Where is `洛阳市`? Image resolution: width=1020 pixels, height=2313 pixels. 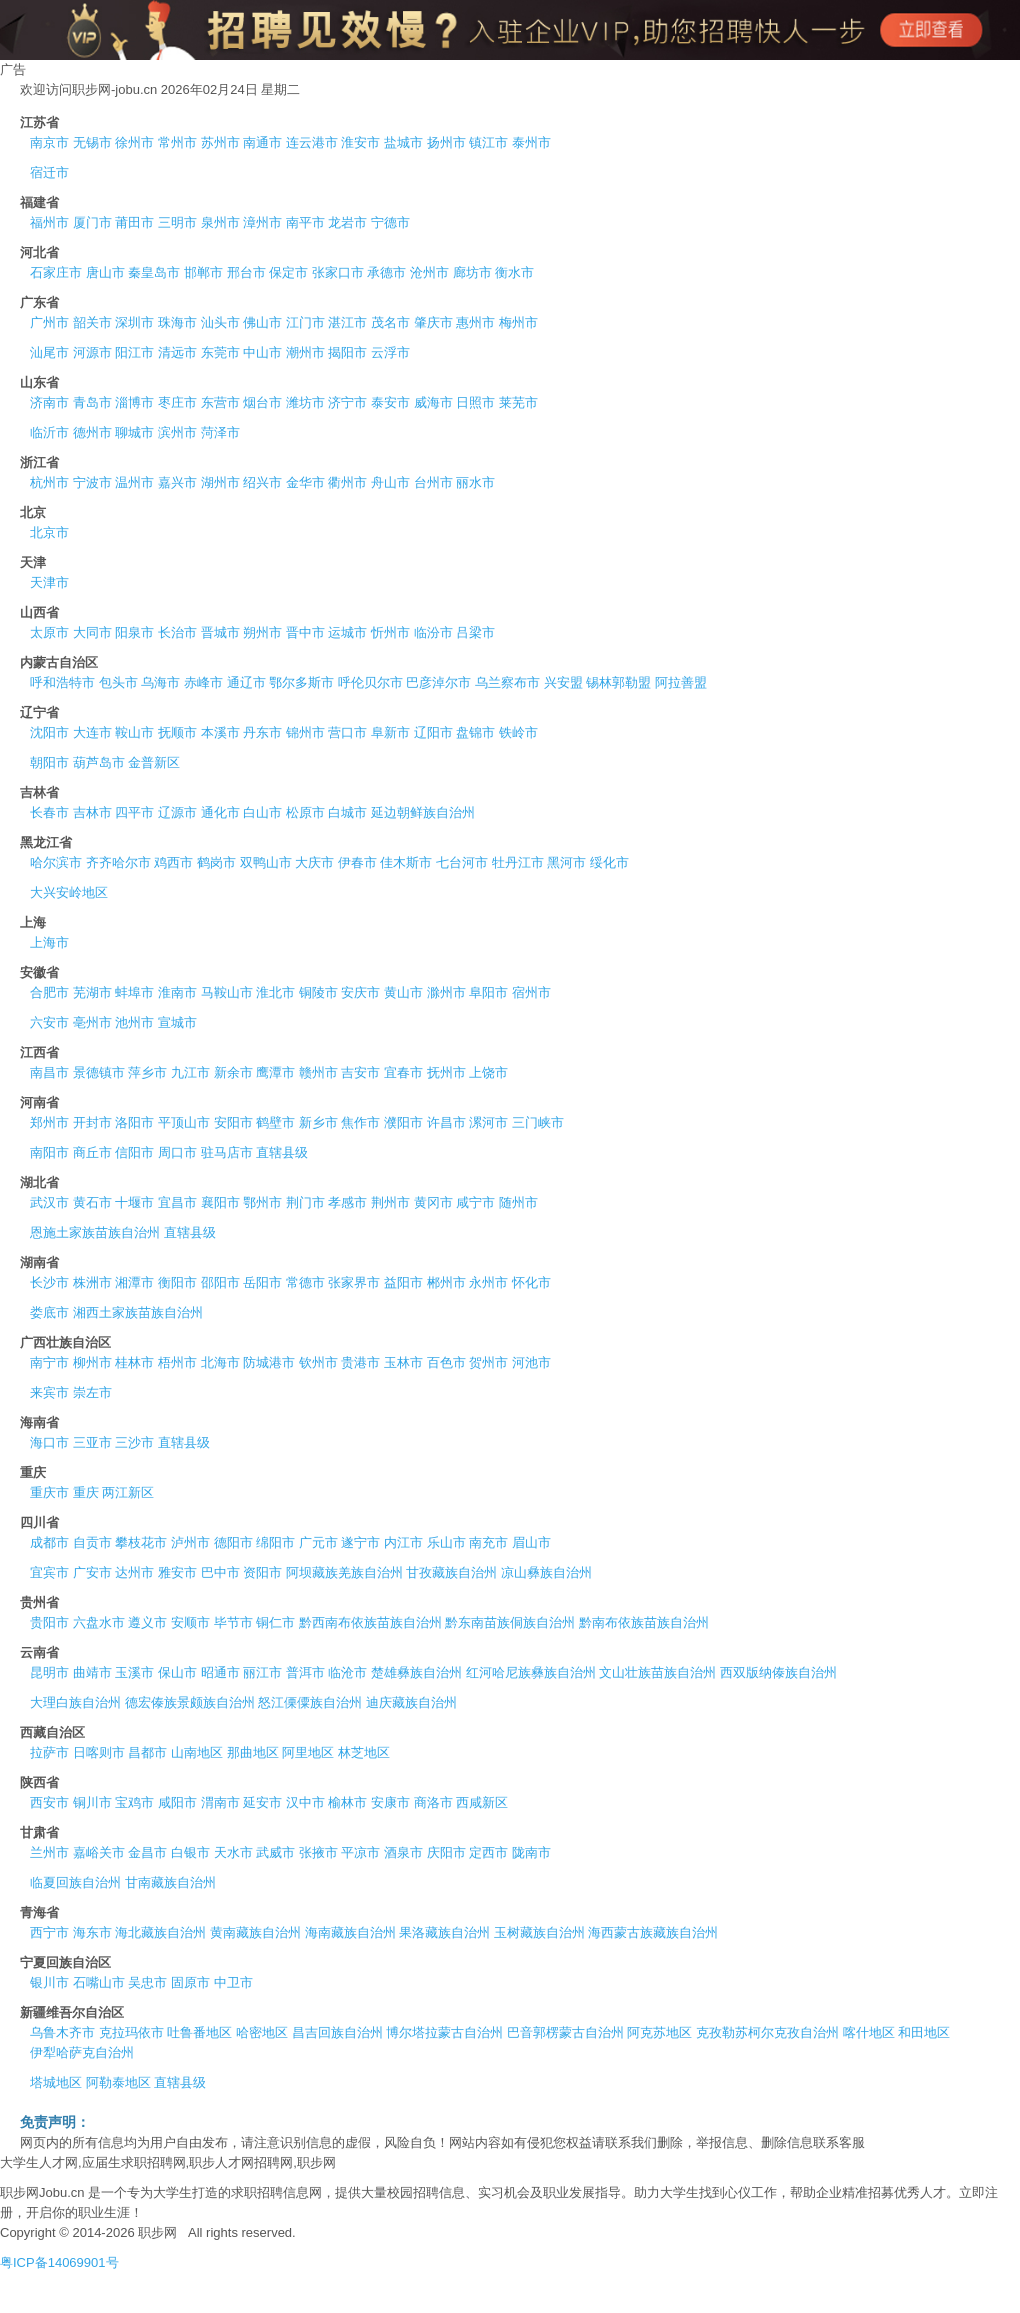 洛阳市 is located at coordinates (134, 1122).